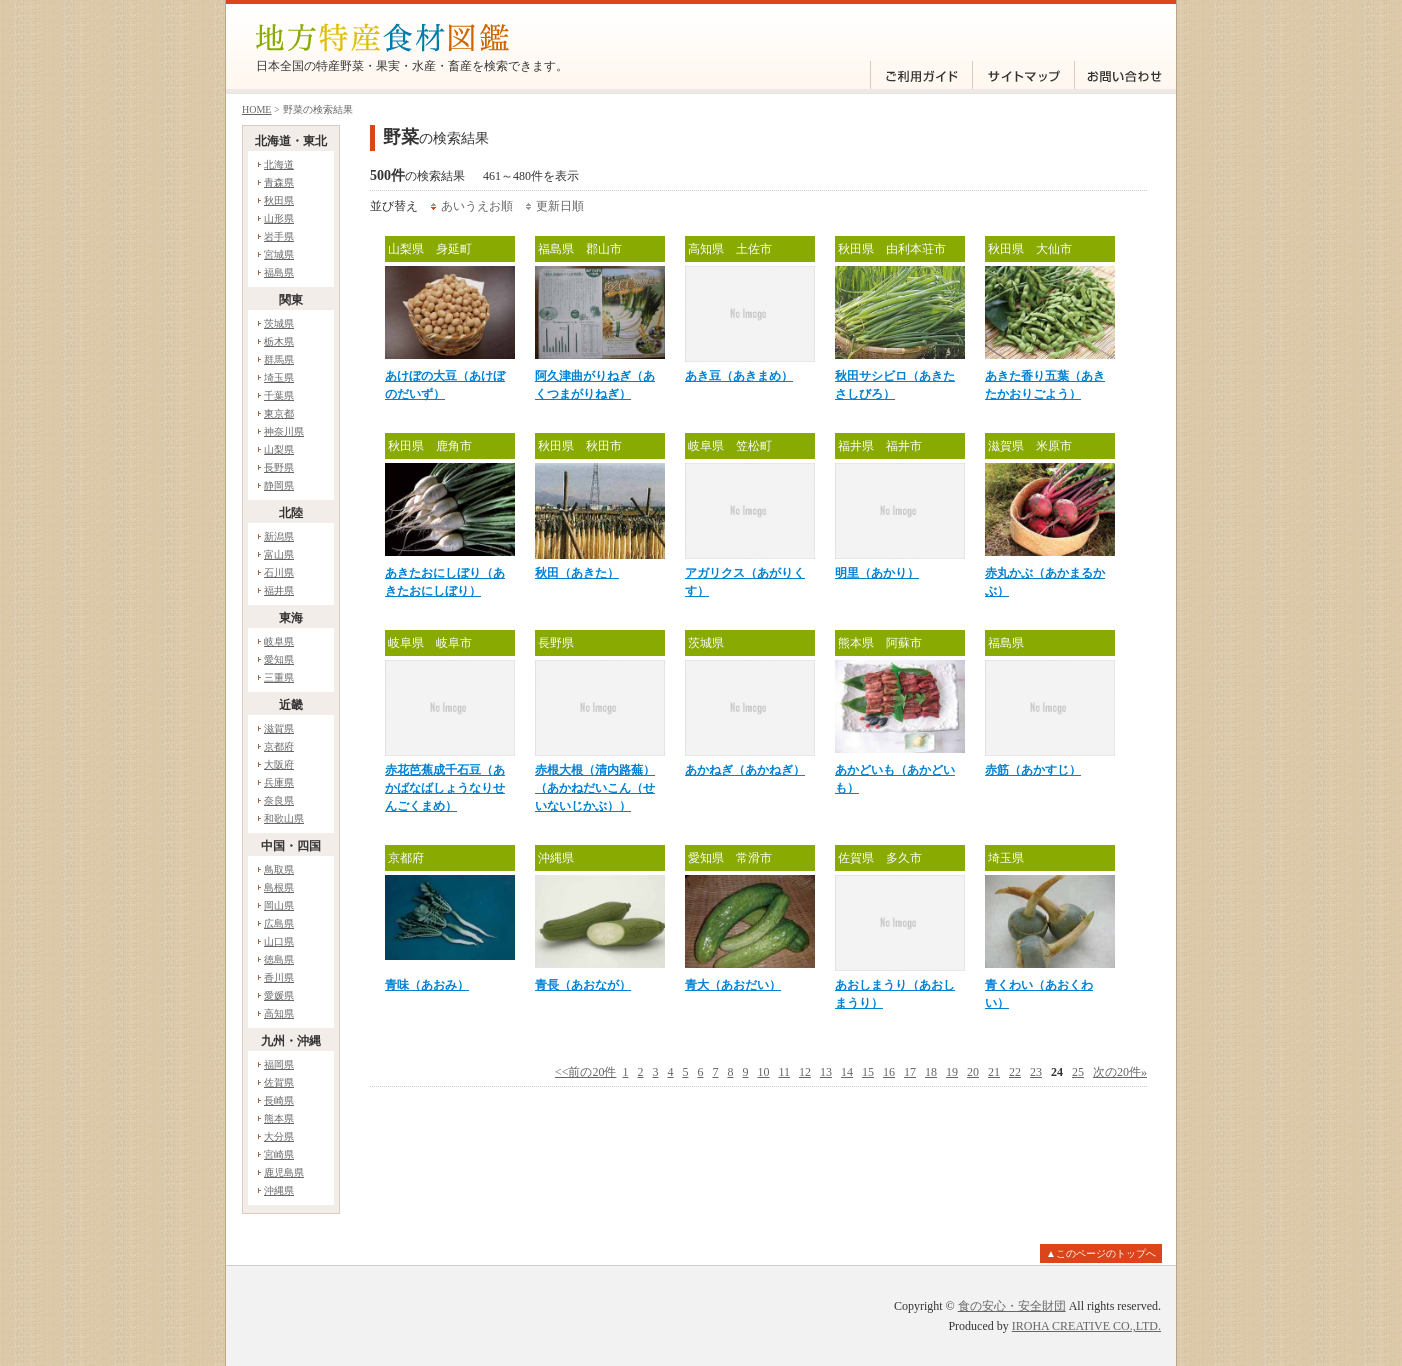  Describe the element at coordinates (279, 164) in the screenshot. I see `北海道` at that location.